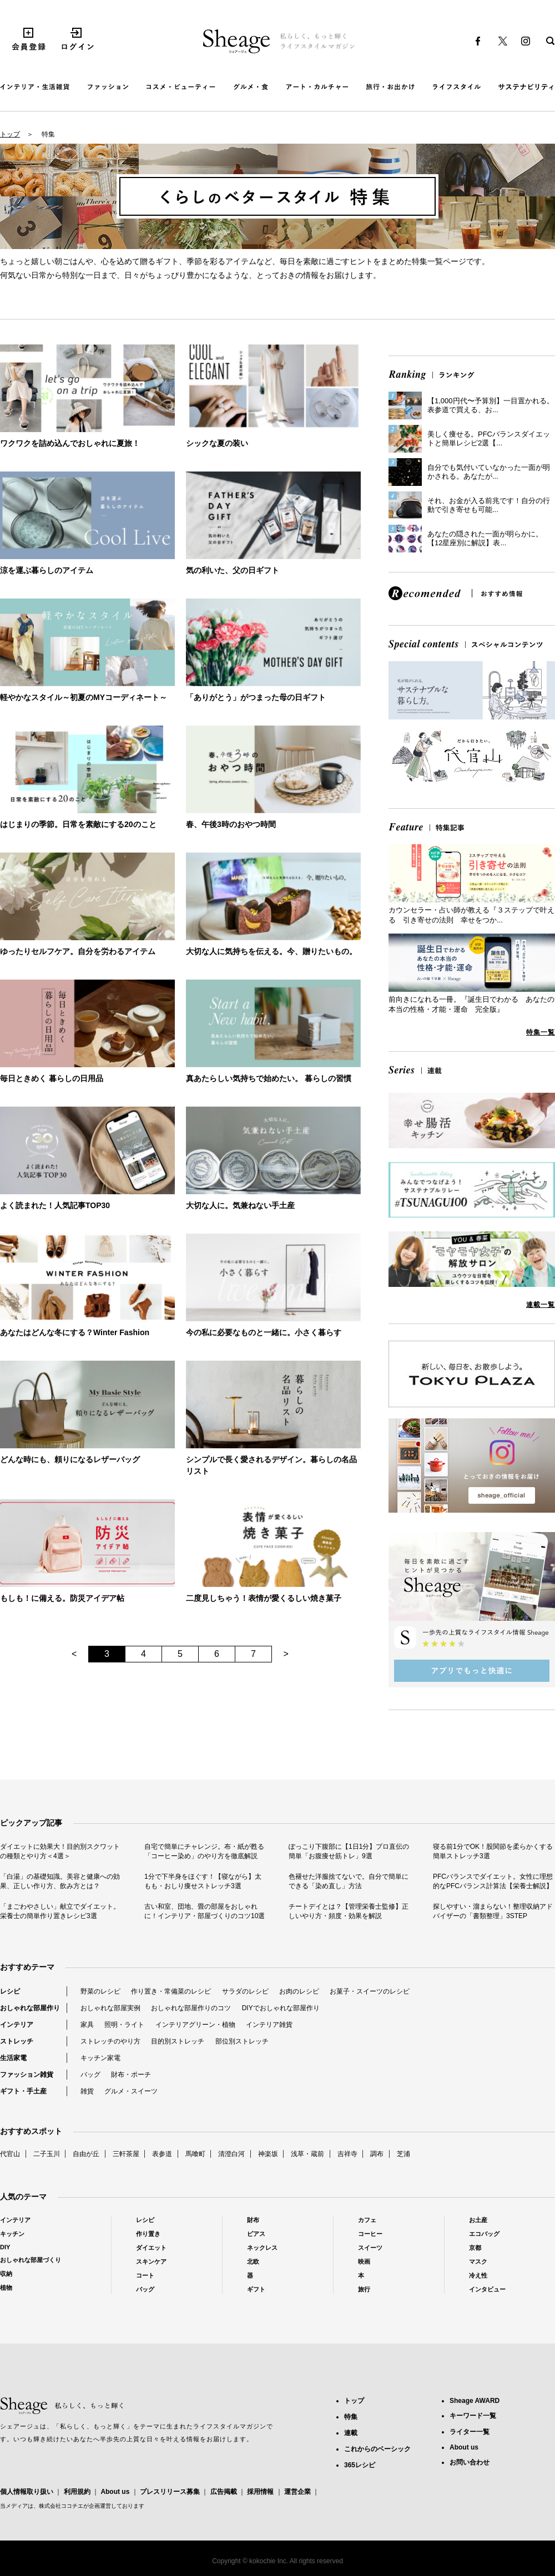 The height and width of the screenshot is (2576, 555). Describe the element at coordinates (12, 2233) in the screenshot. I see `キッチン` at that location.